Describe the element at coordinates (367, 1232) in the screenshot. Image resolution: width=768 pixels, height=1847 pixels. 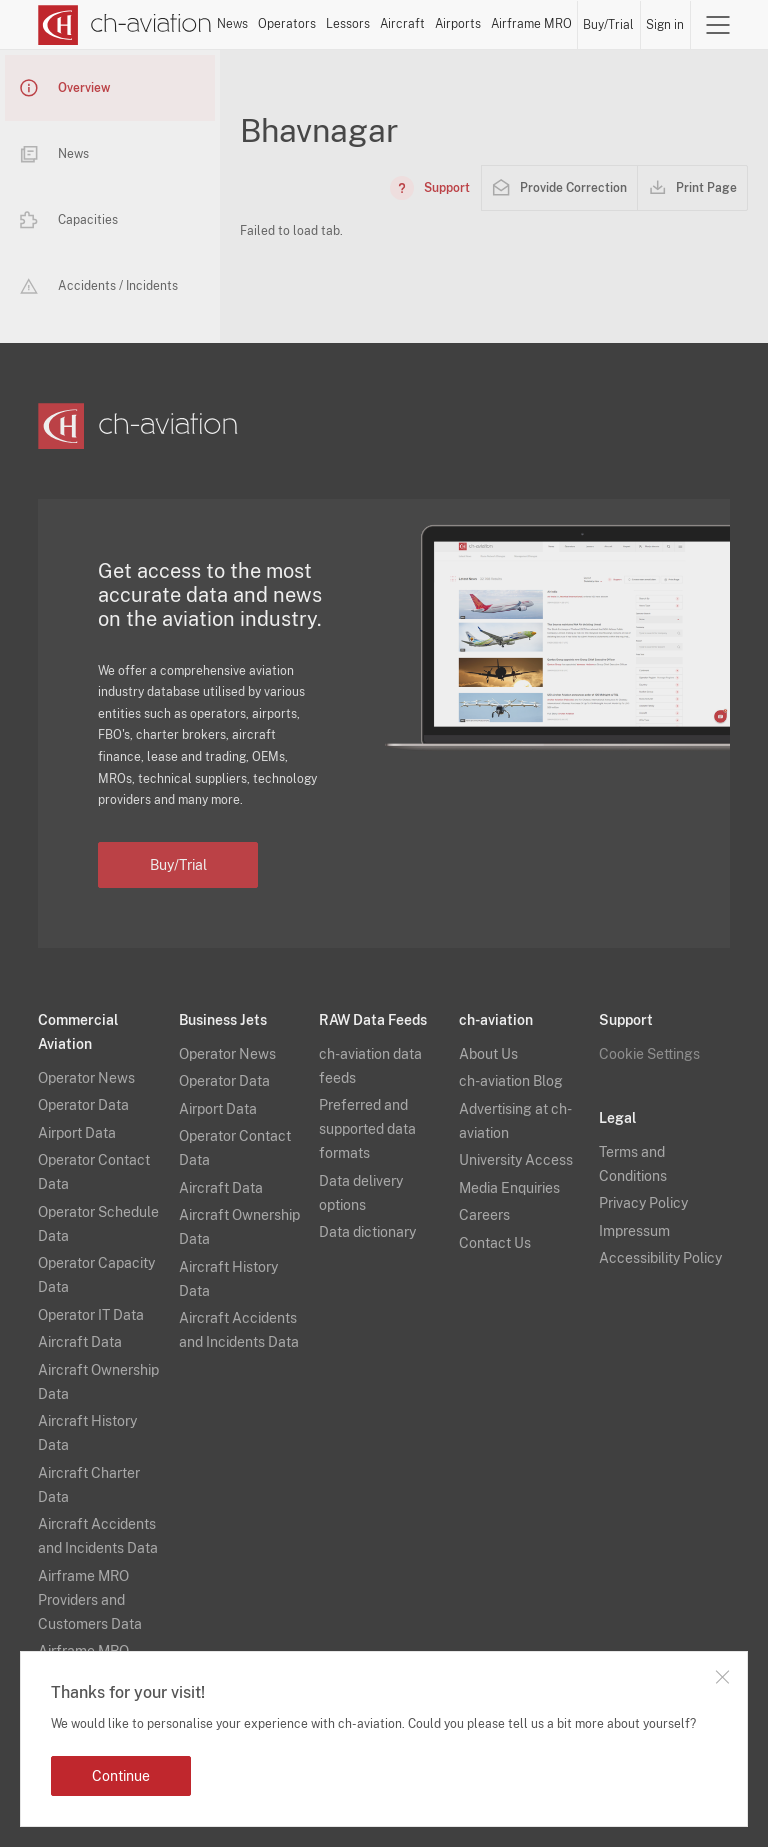
I see `Data dictionary` at that location.